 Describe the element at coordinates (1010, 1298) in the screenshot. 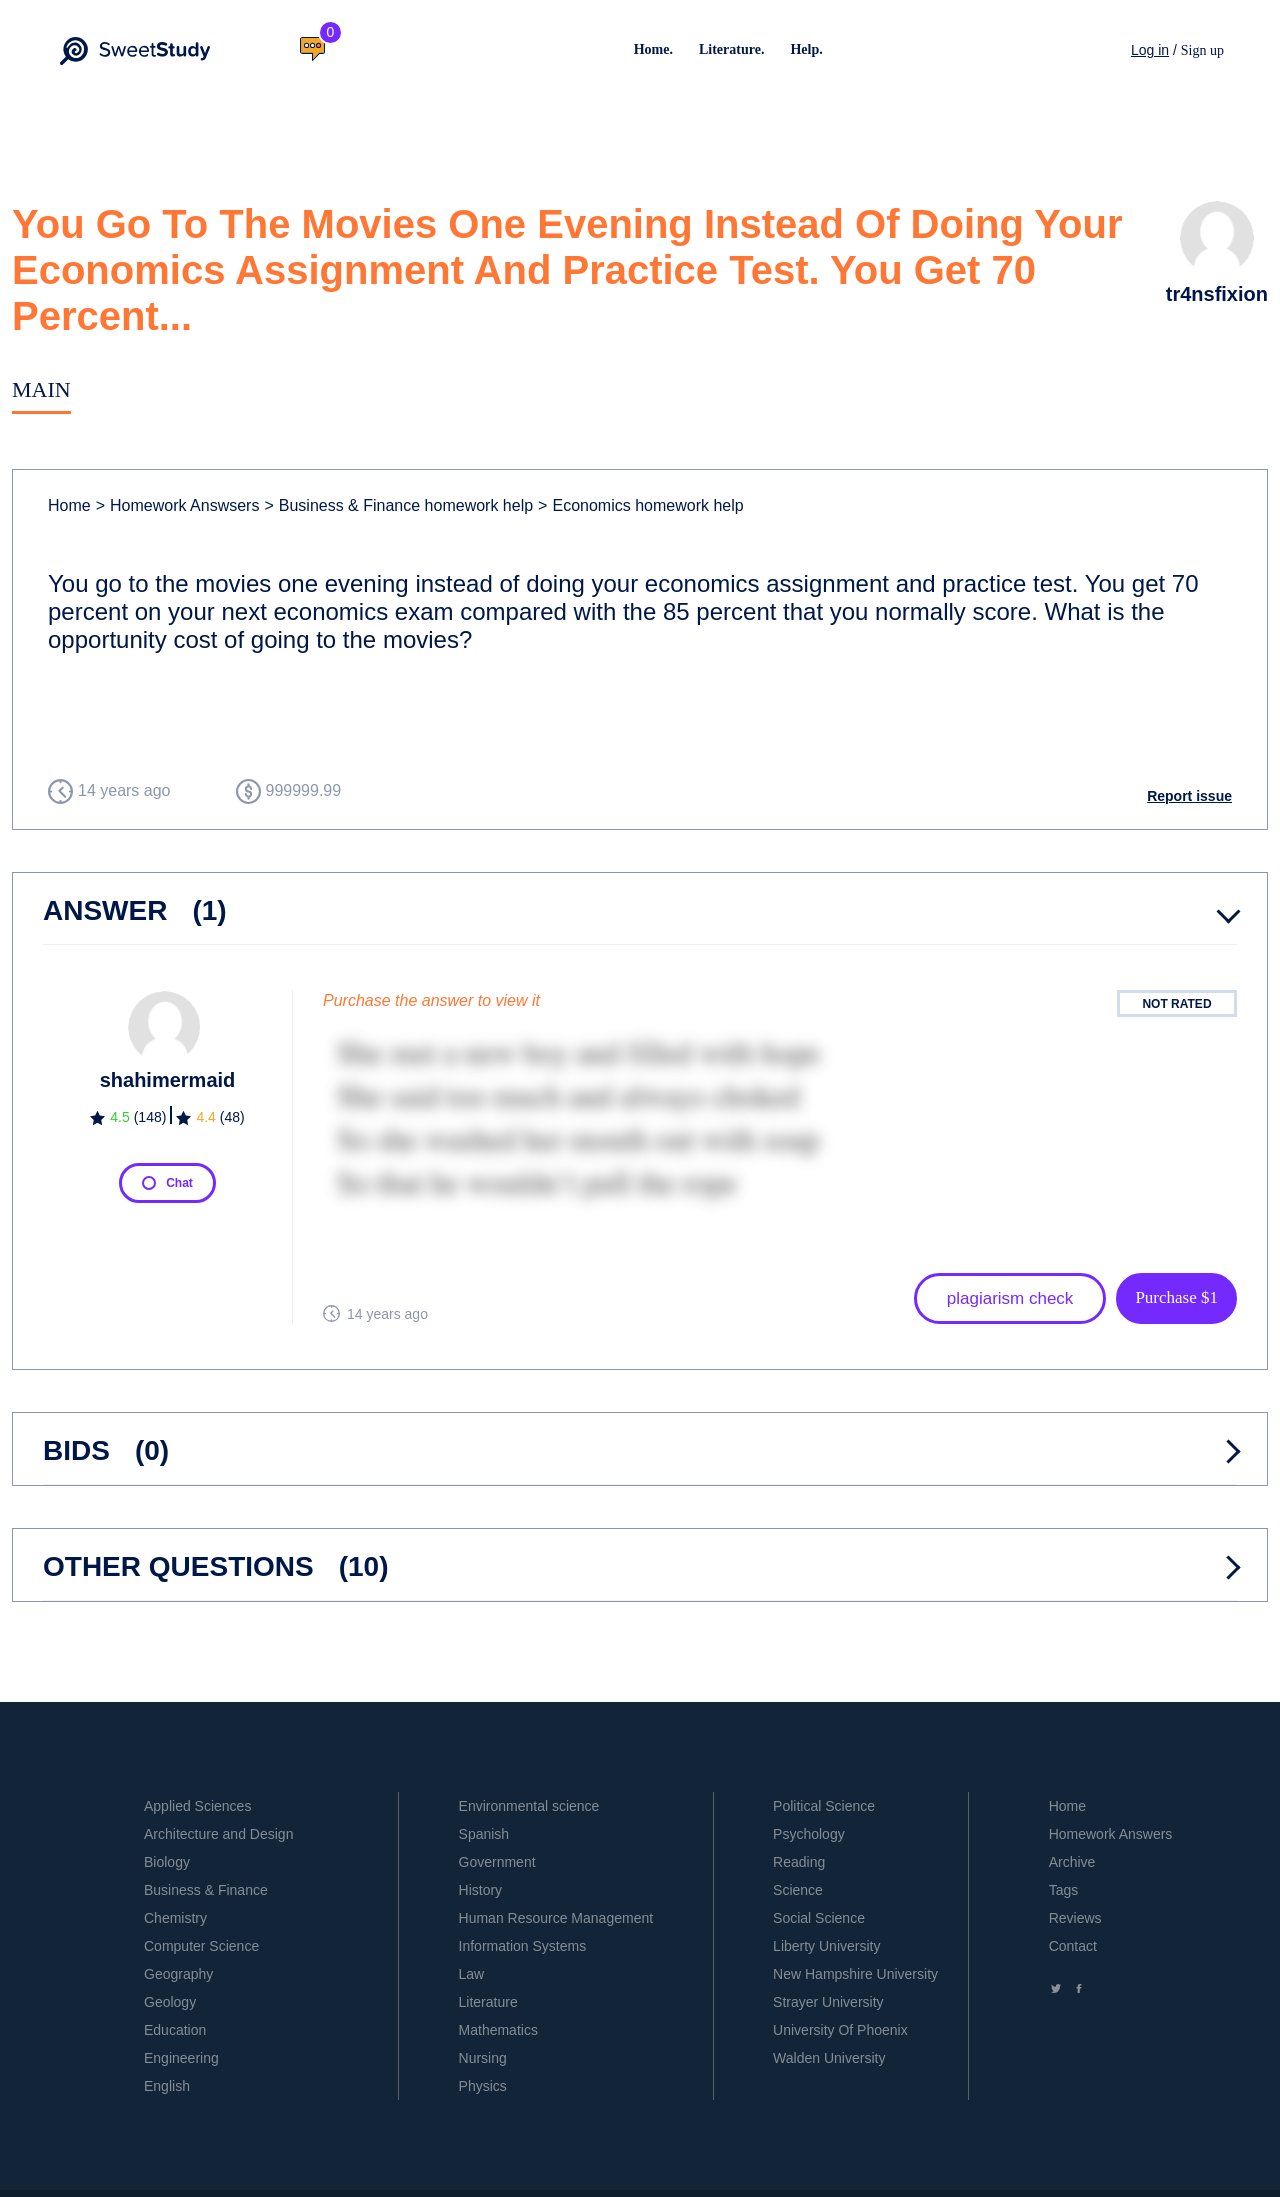

I see `plagiarism check` at that location.